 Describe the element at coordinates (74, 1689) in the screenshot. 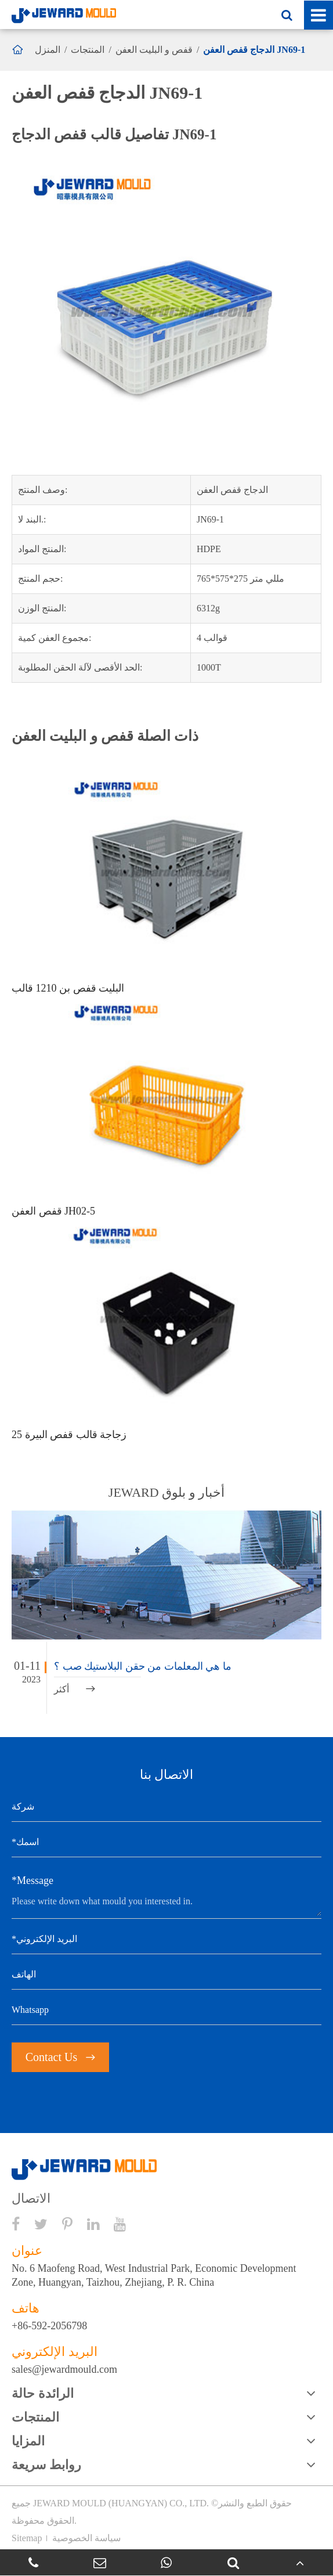

I see `أكثر` at that location.